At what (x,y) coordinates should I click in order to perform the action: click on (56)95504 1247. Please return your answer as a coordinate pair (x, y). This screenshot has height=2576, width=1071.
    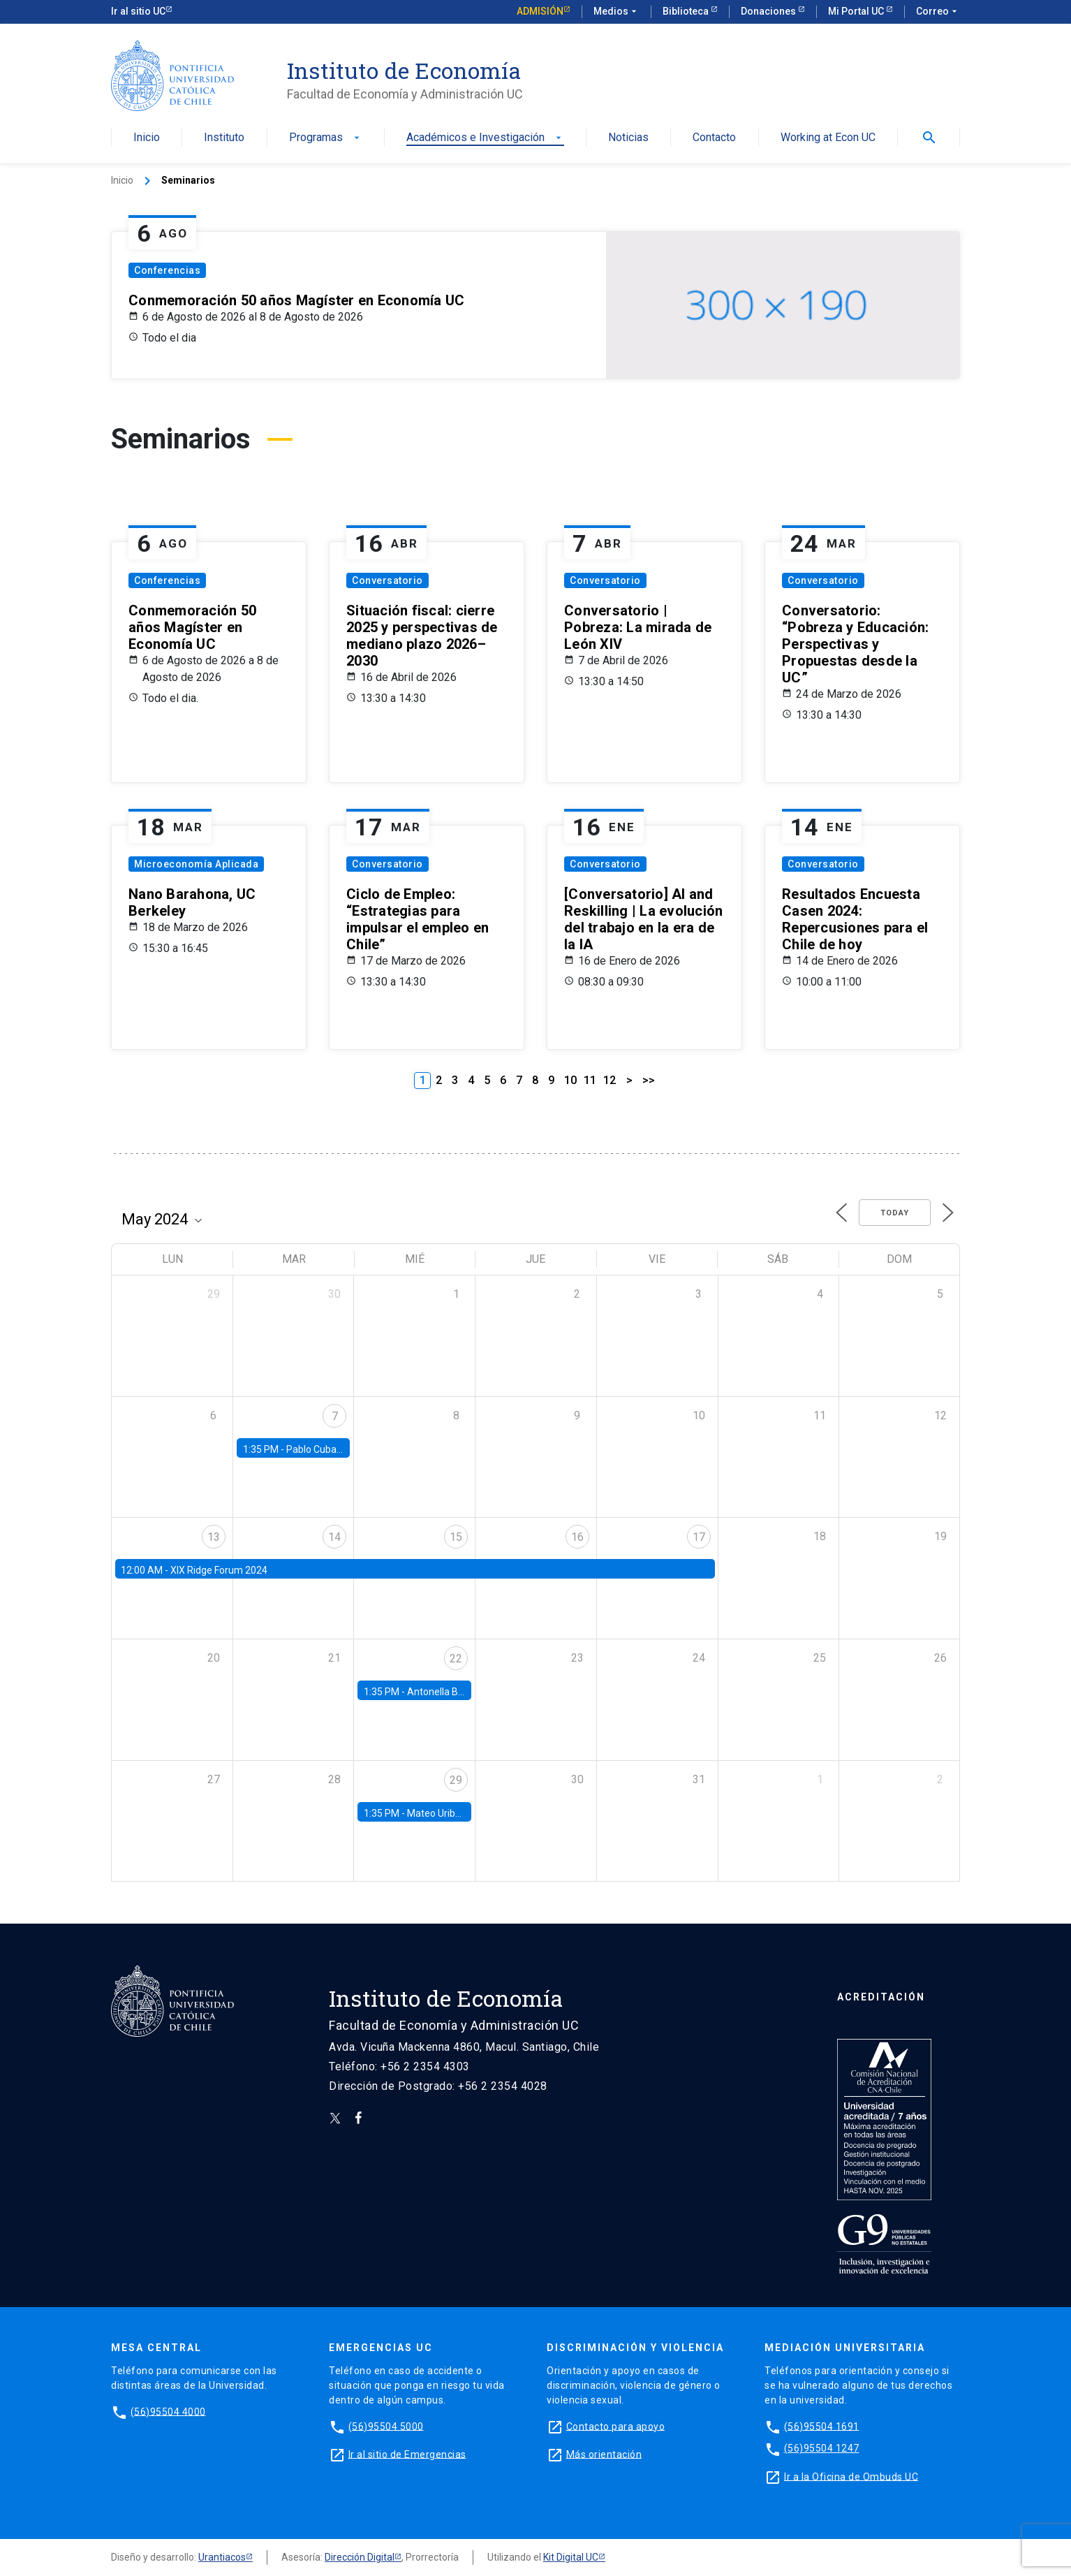
    Looking at the image, I should click on (821, 2448).